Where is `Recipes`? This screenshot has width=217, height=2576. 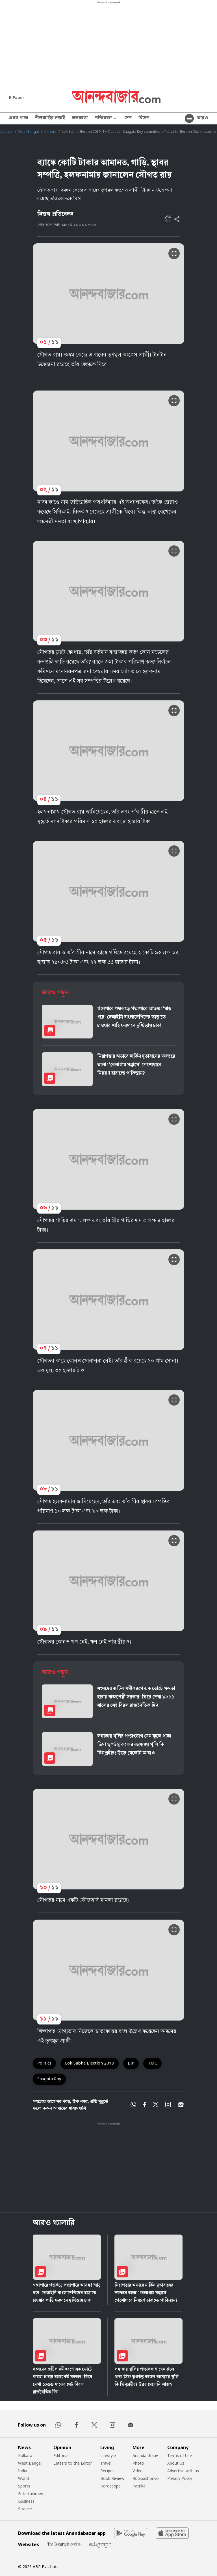
Recipes is located at coordinates (107, 2470).